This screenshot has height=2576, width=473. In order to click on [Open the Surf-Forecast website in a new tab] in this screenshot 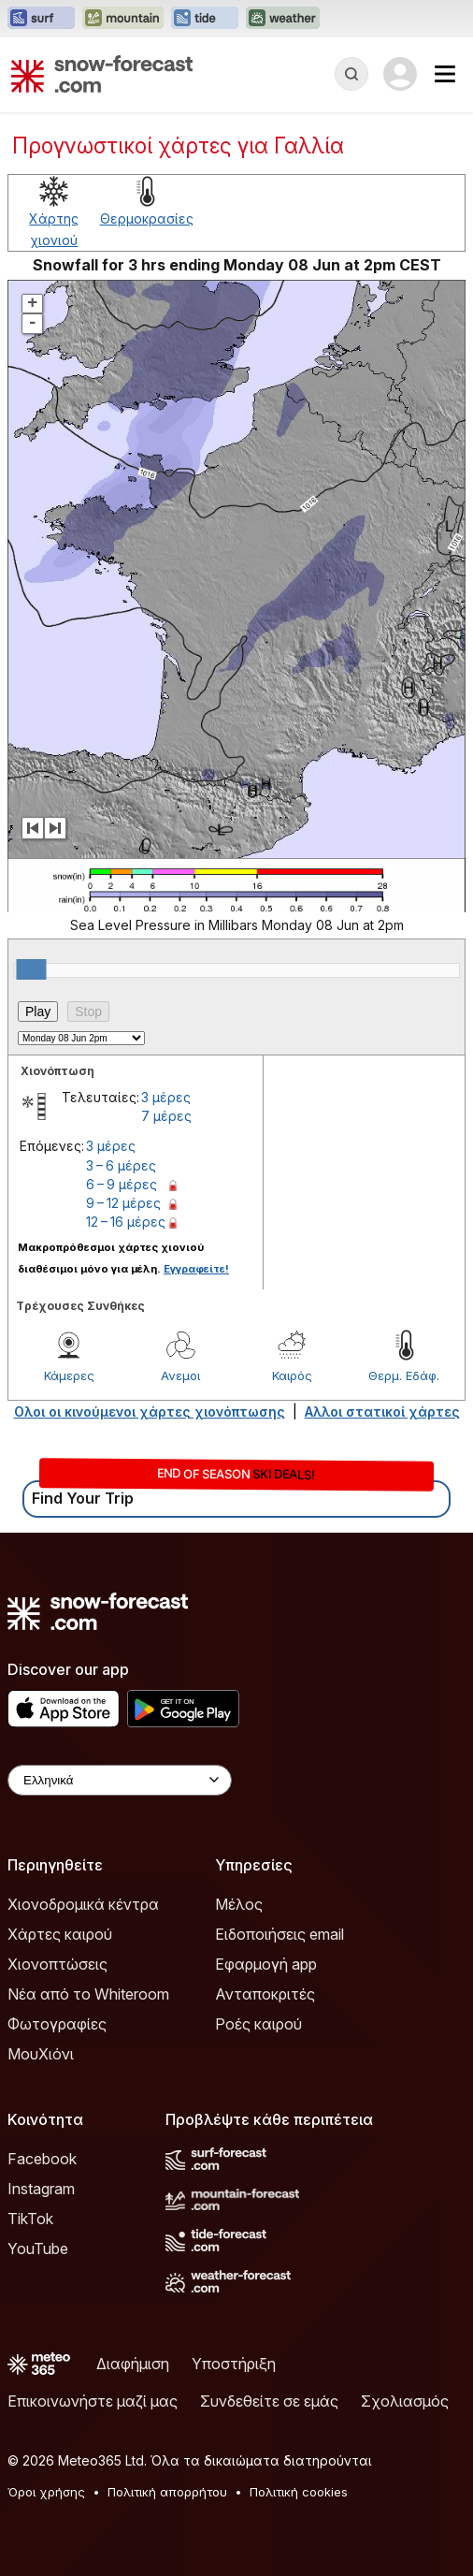, I will do `click(41, 19)`.